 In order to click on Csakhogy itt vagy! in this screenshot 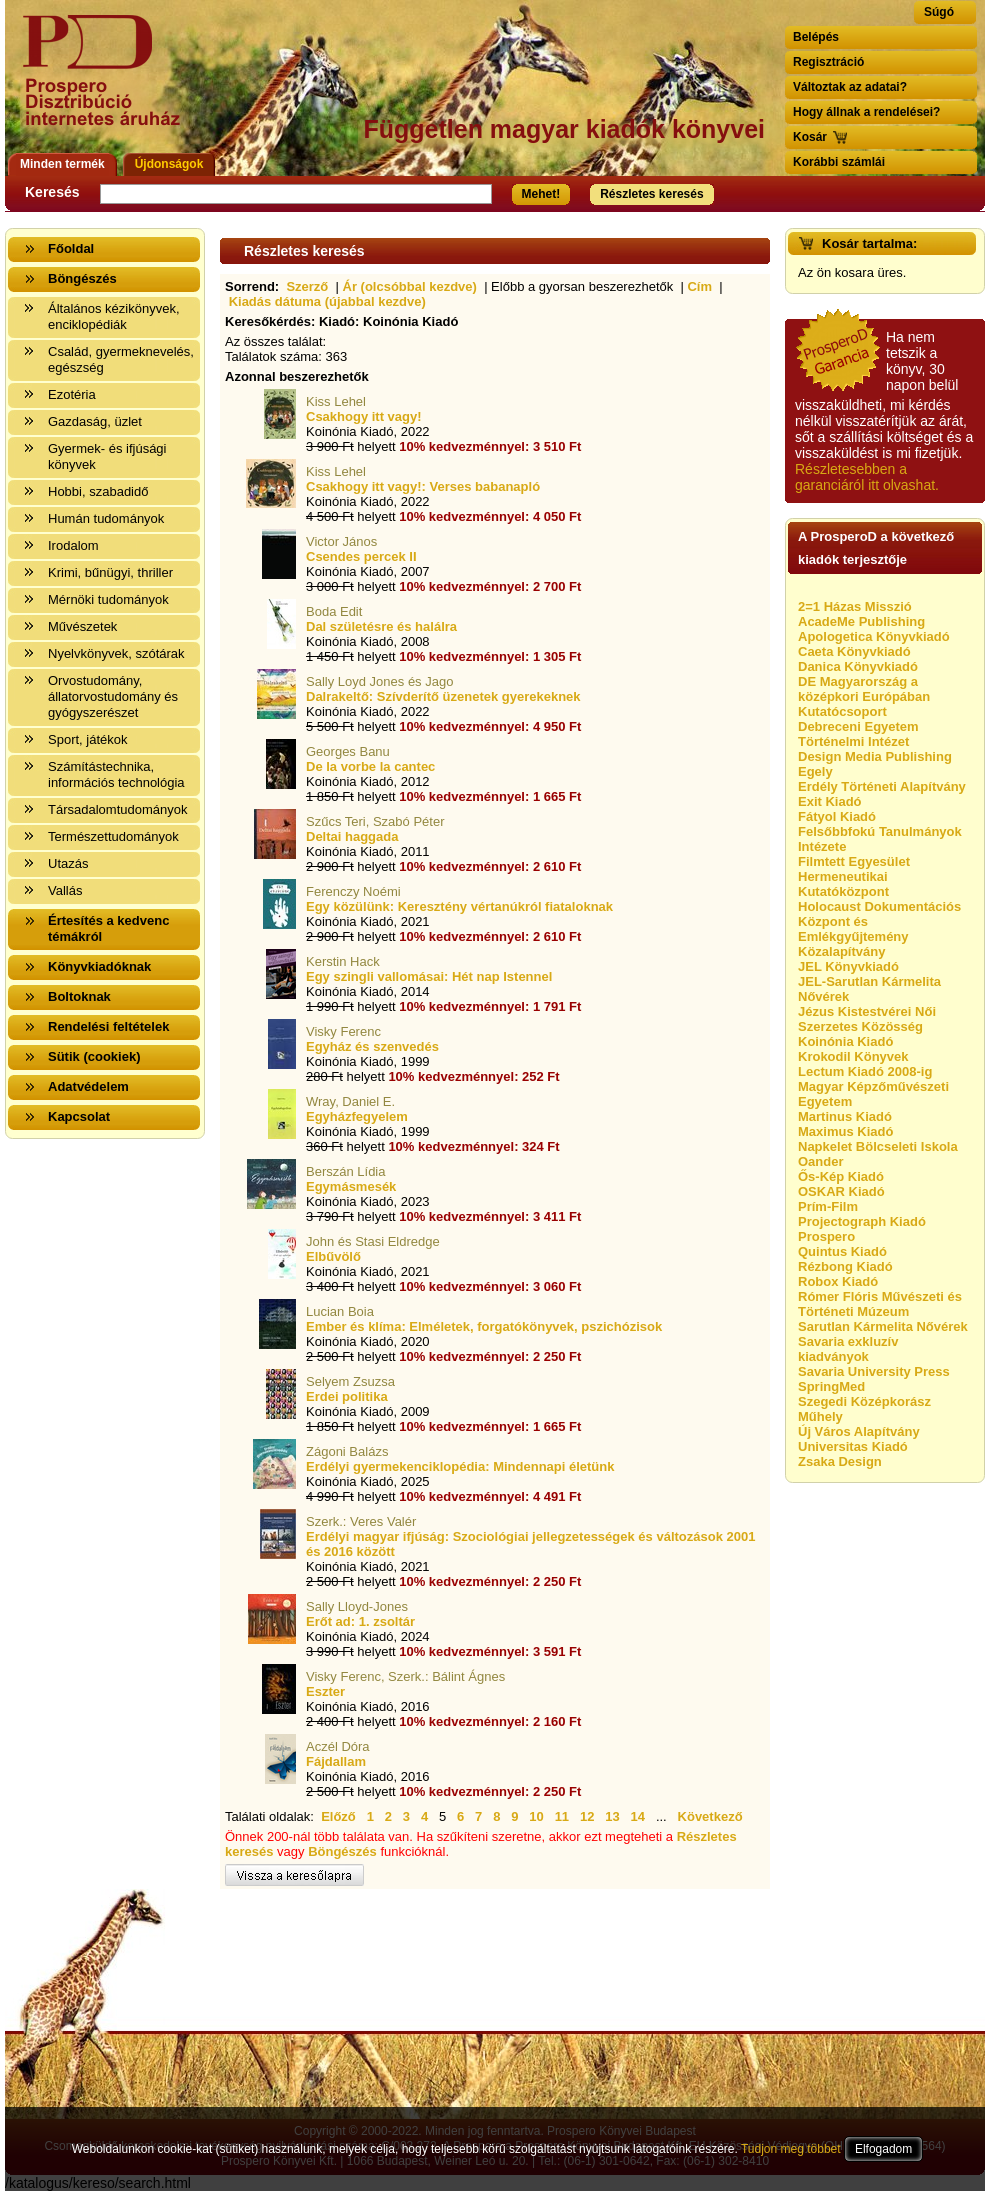, I will do `click(364, 416)`.